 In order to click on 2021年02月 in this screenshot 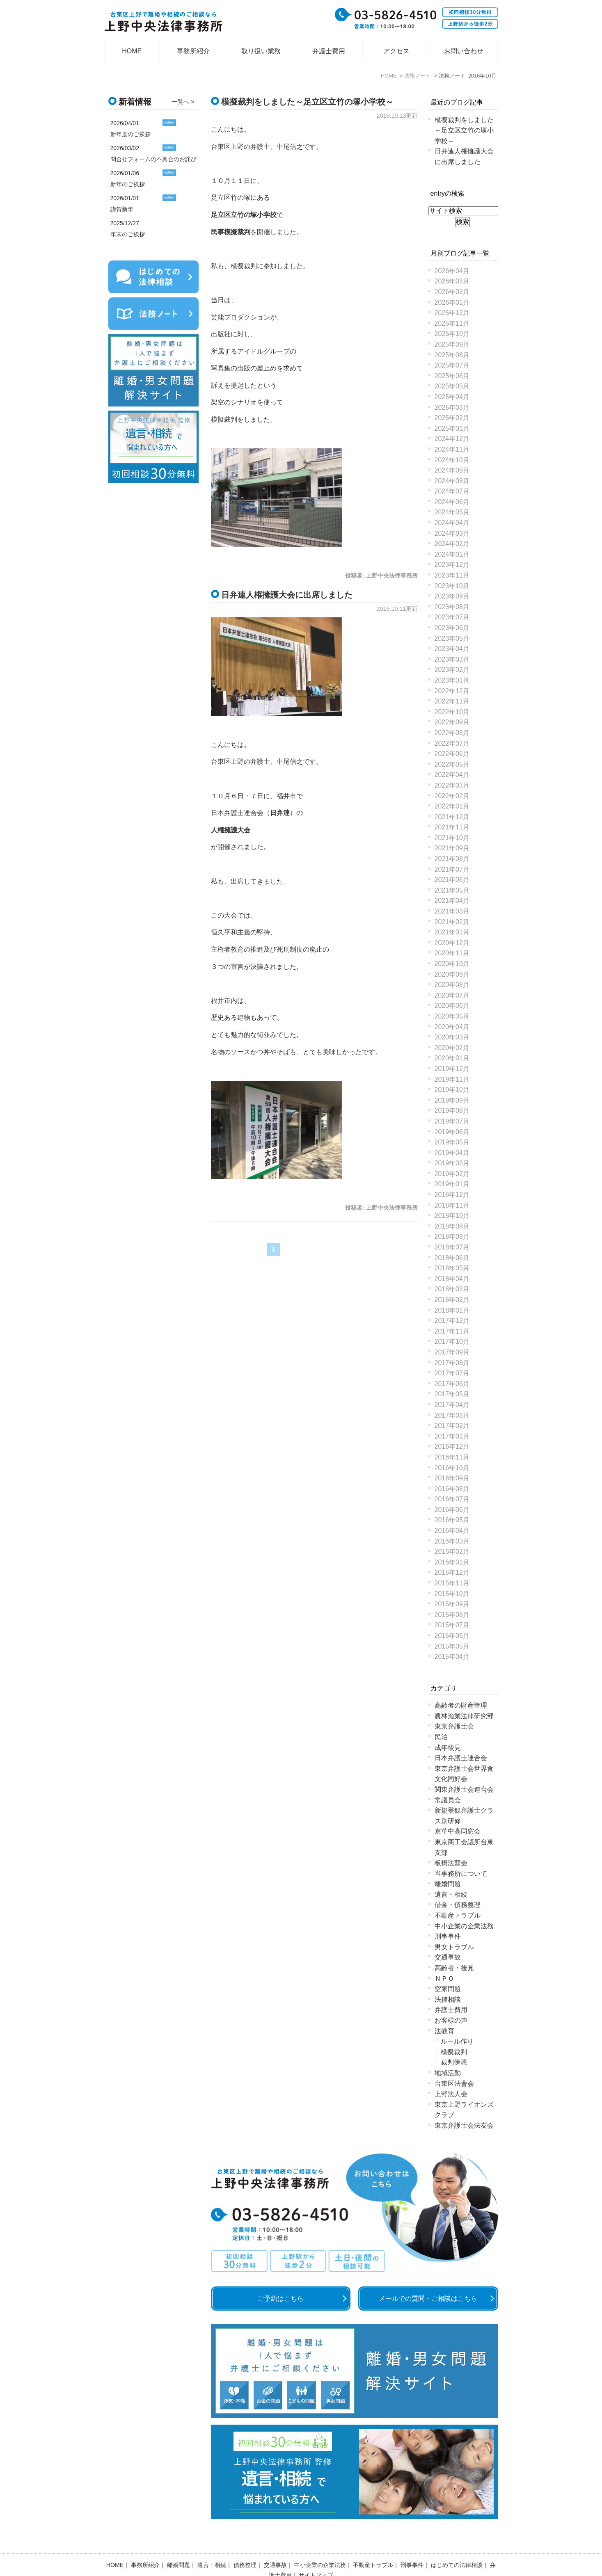, I will do `click(452, 921)`.